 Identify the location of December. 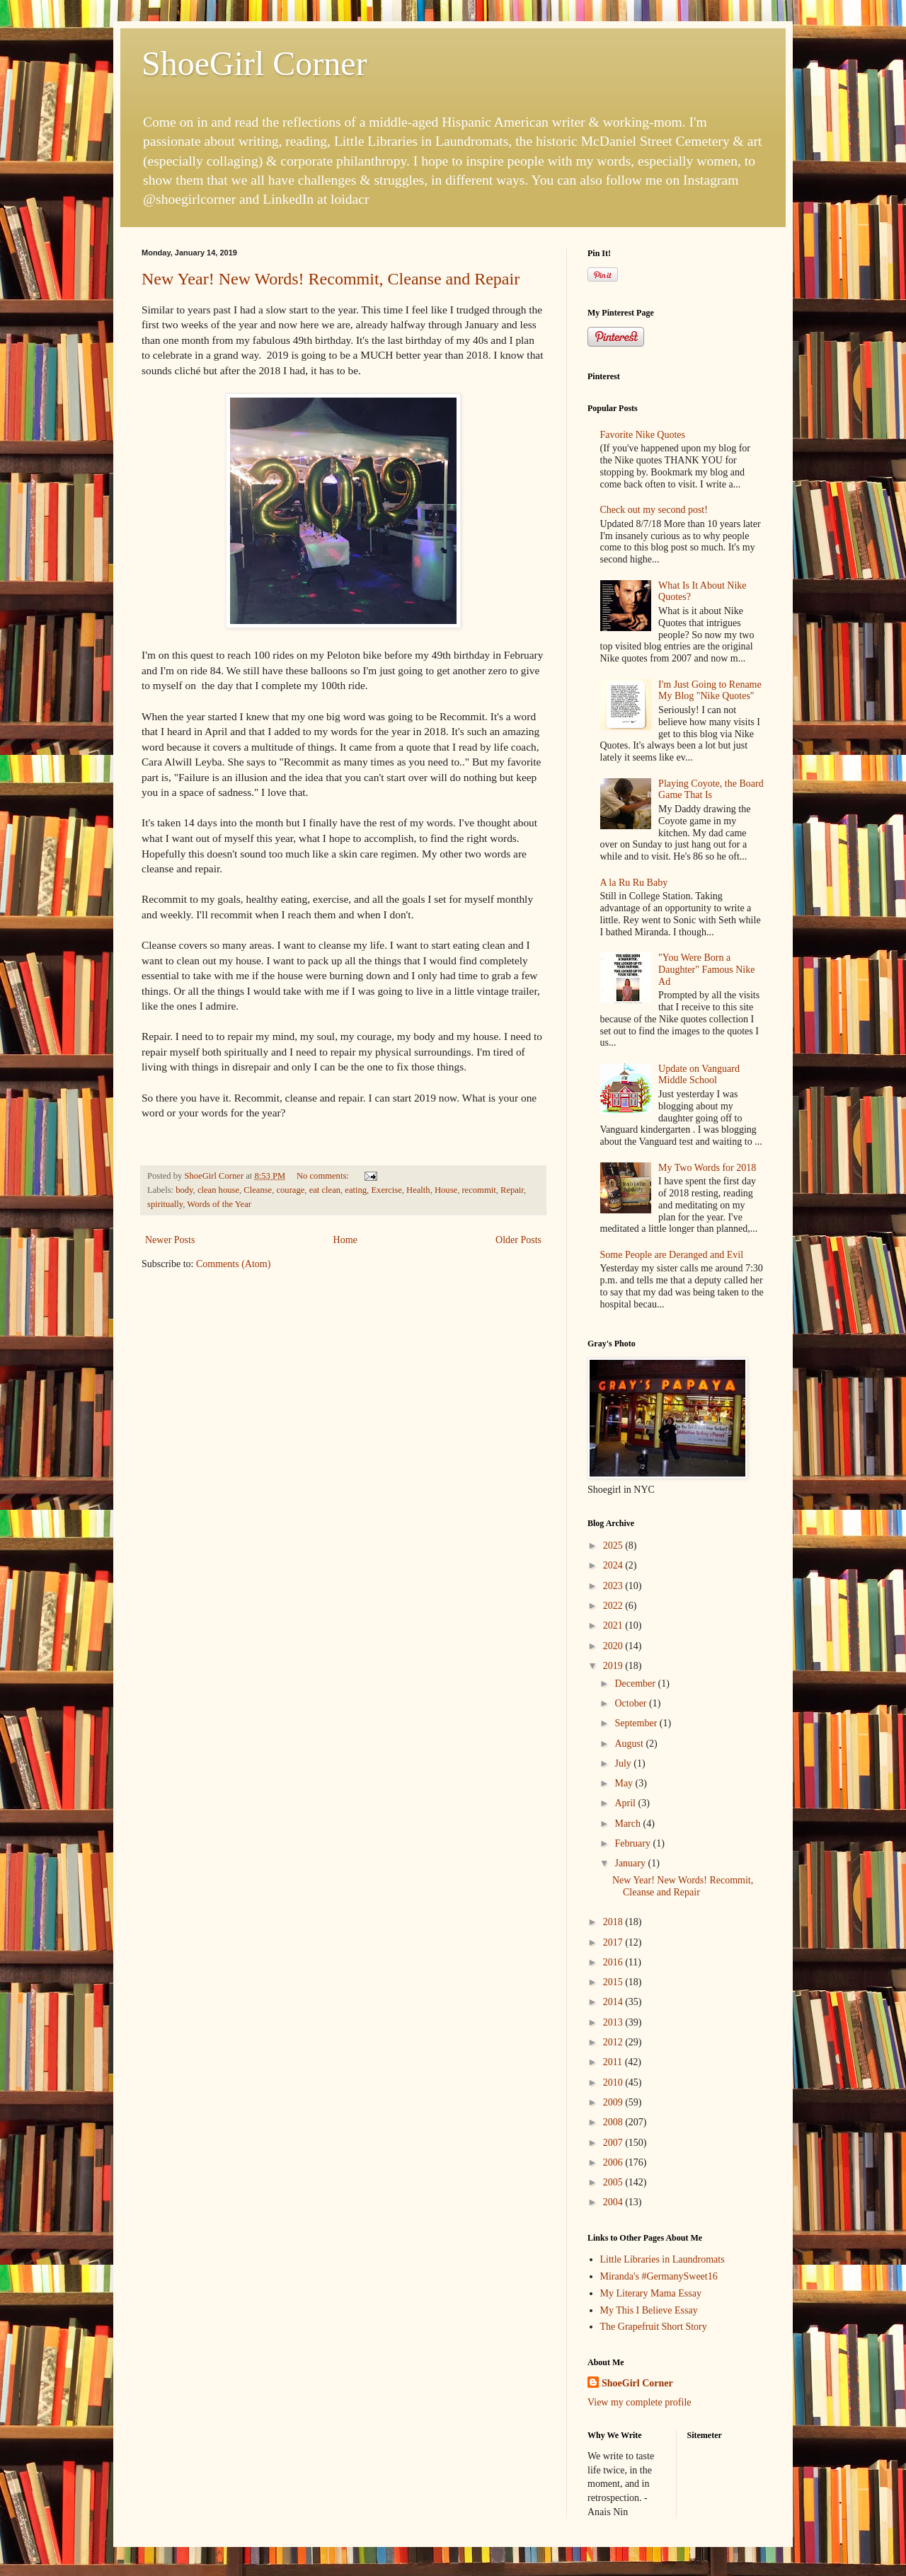
(636, 1683).